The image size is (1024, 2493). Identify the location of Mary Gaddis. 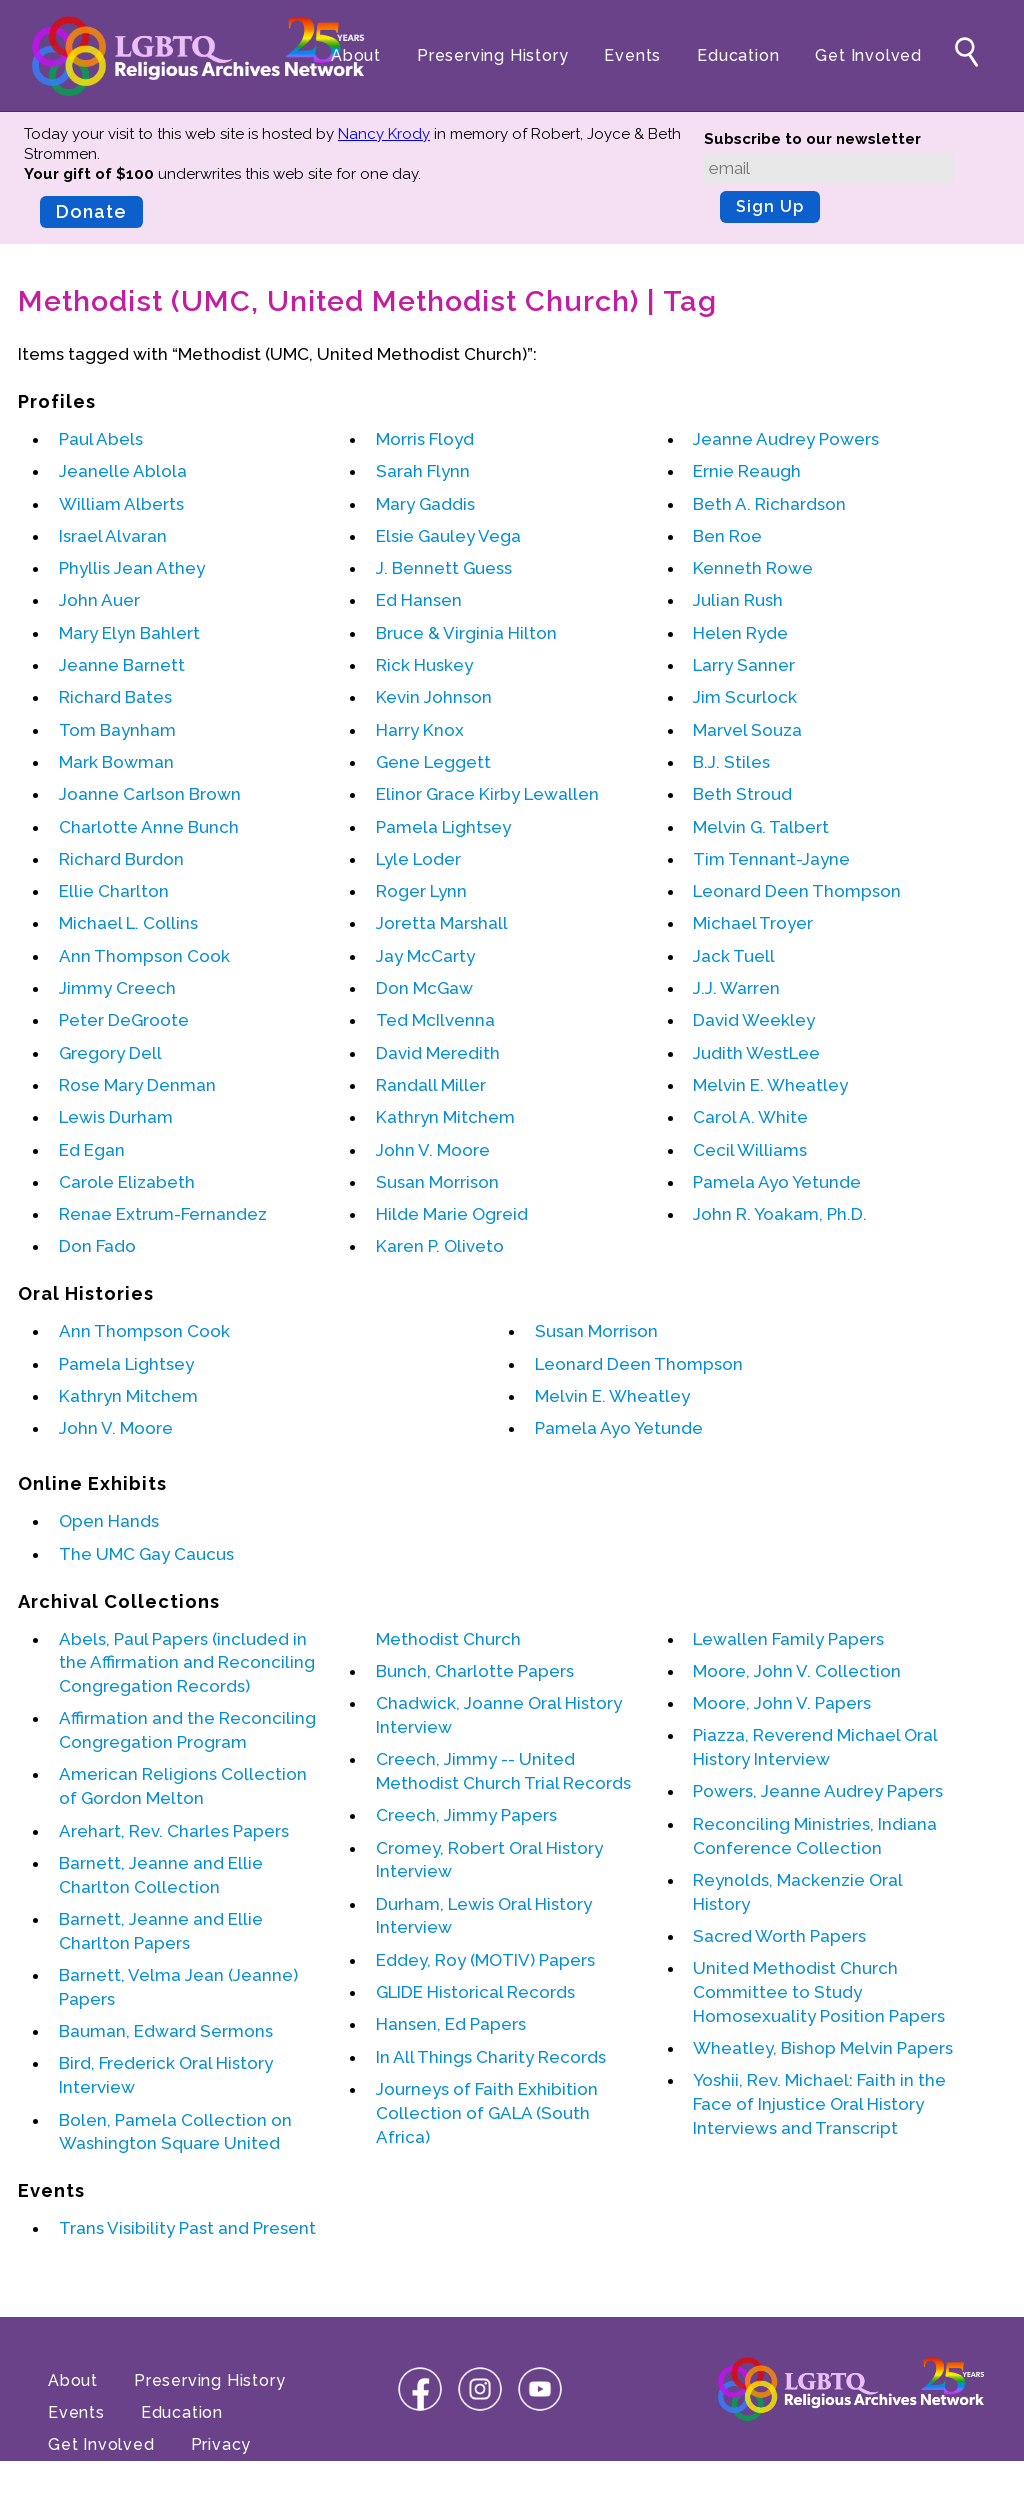
(425, 504).